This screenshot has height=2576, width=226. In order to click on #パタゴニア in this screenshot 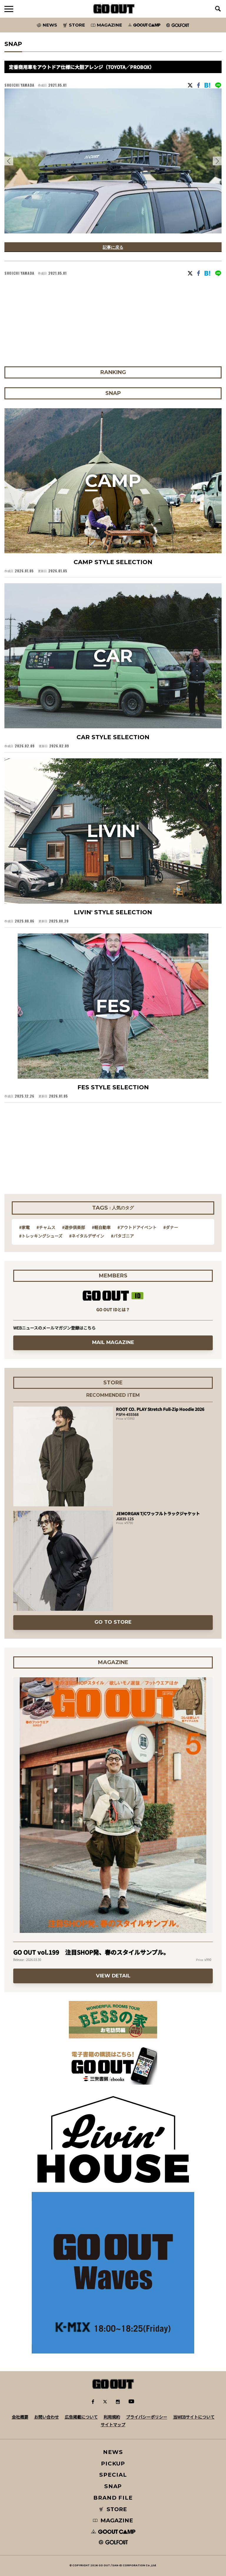, I will do `click(122, 1236)`.